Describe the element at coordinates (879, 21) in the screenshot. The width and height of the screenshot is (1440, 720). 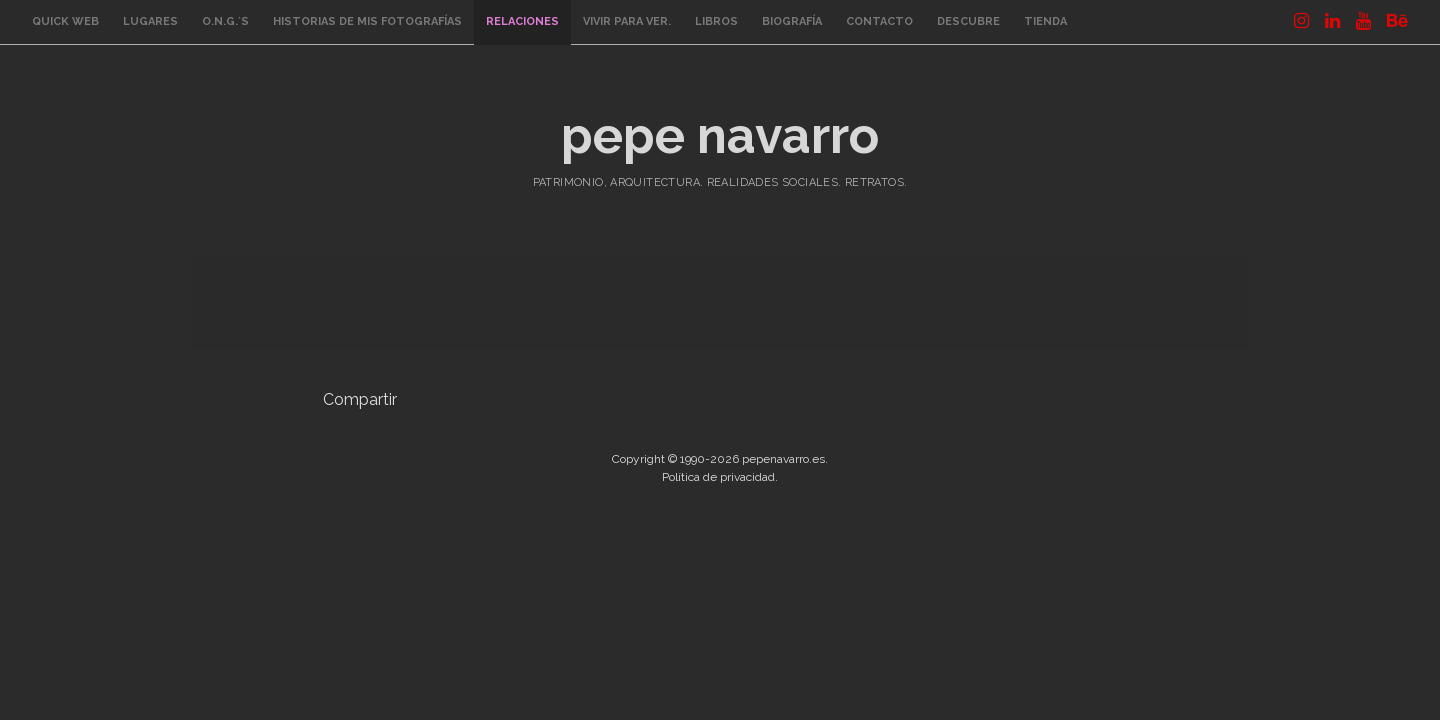
I see `Contacto` at that location.